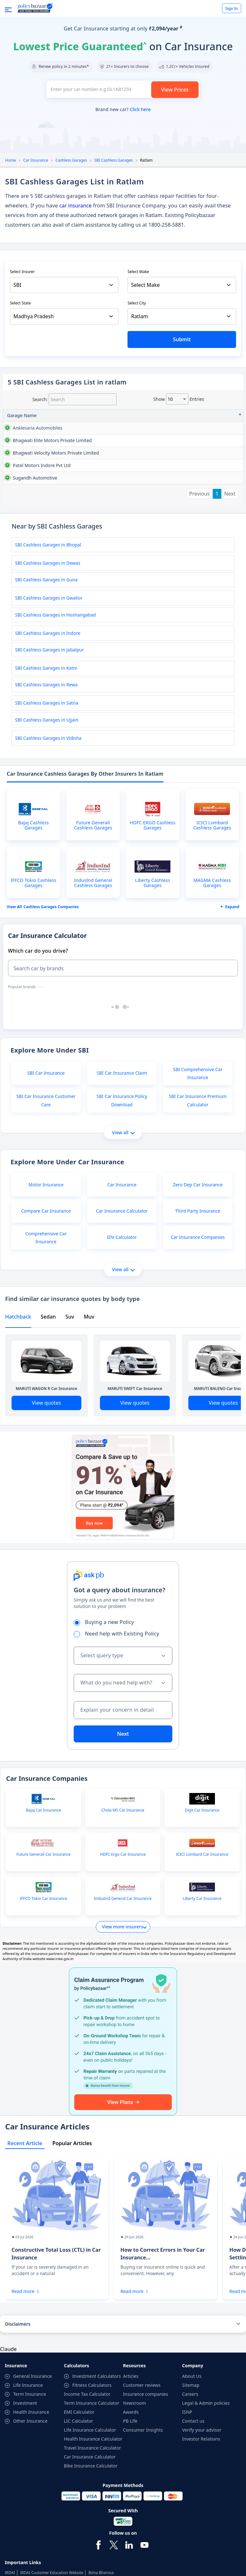  I want to click on Search:, so click(74, 399).